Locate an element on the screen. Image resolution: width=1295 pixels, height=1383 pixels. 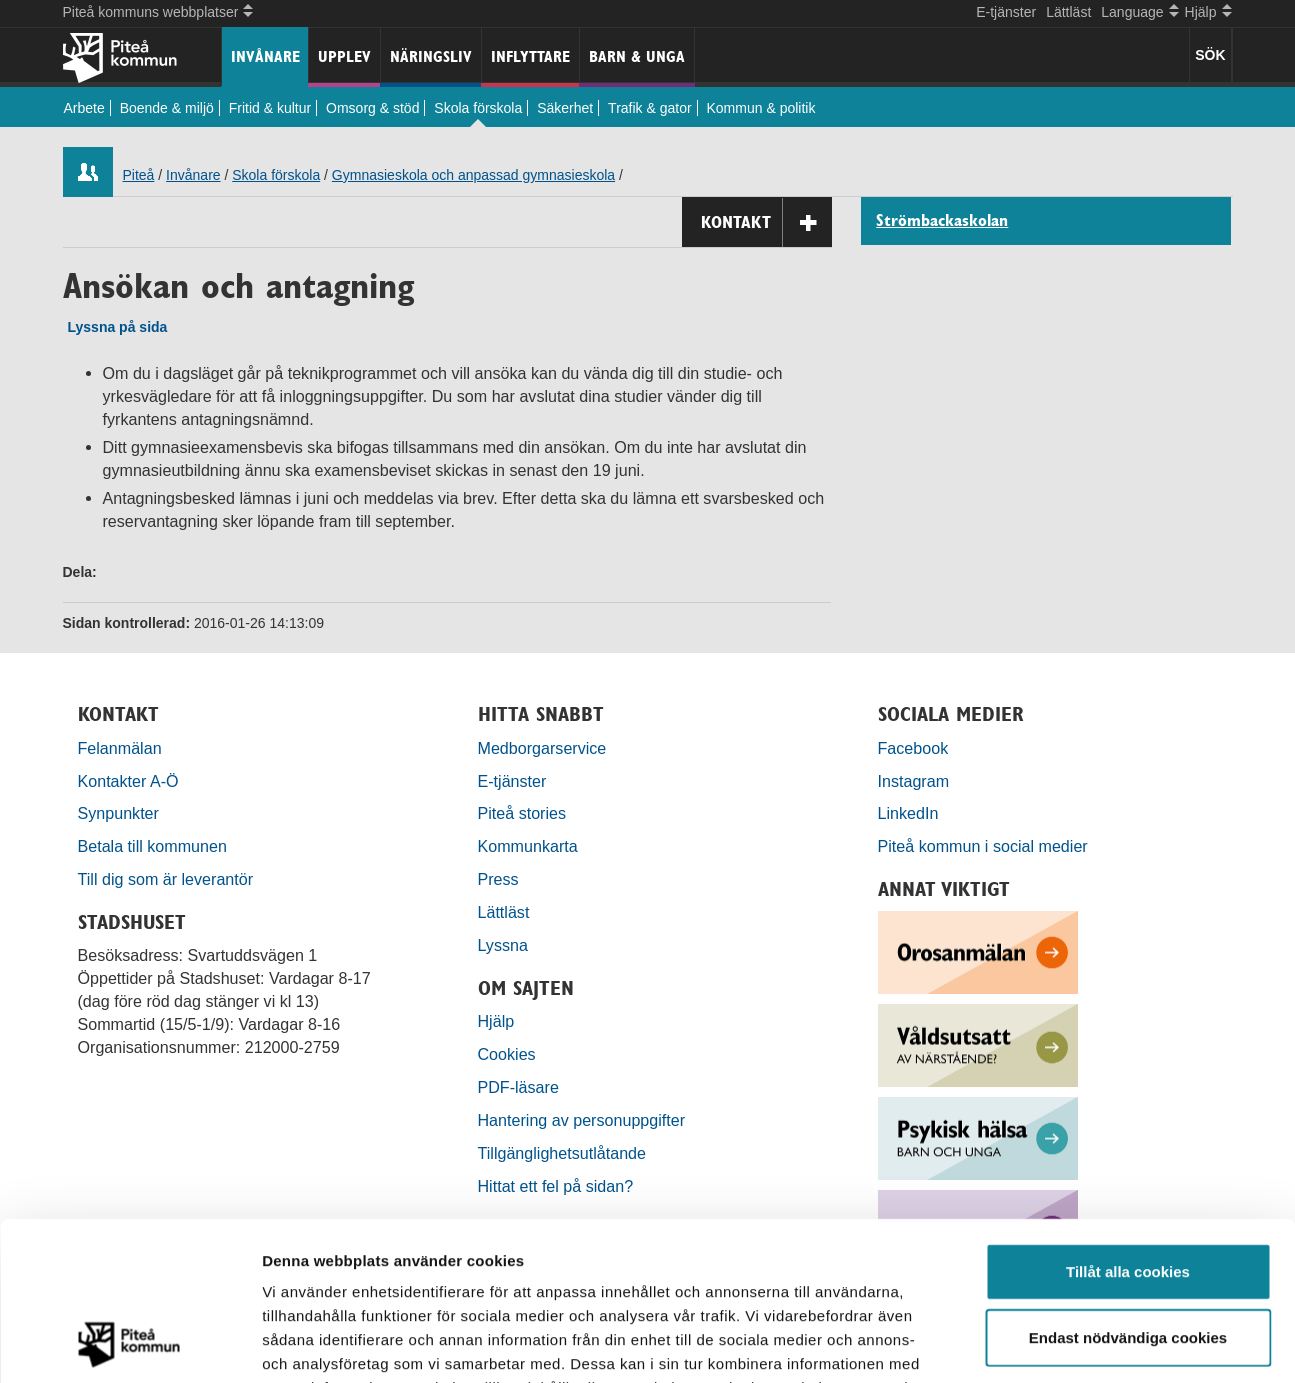
Visa detaljer is located at coordinates (1086, 1343).